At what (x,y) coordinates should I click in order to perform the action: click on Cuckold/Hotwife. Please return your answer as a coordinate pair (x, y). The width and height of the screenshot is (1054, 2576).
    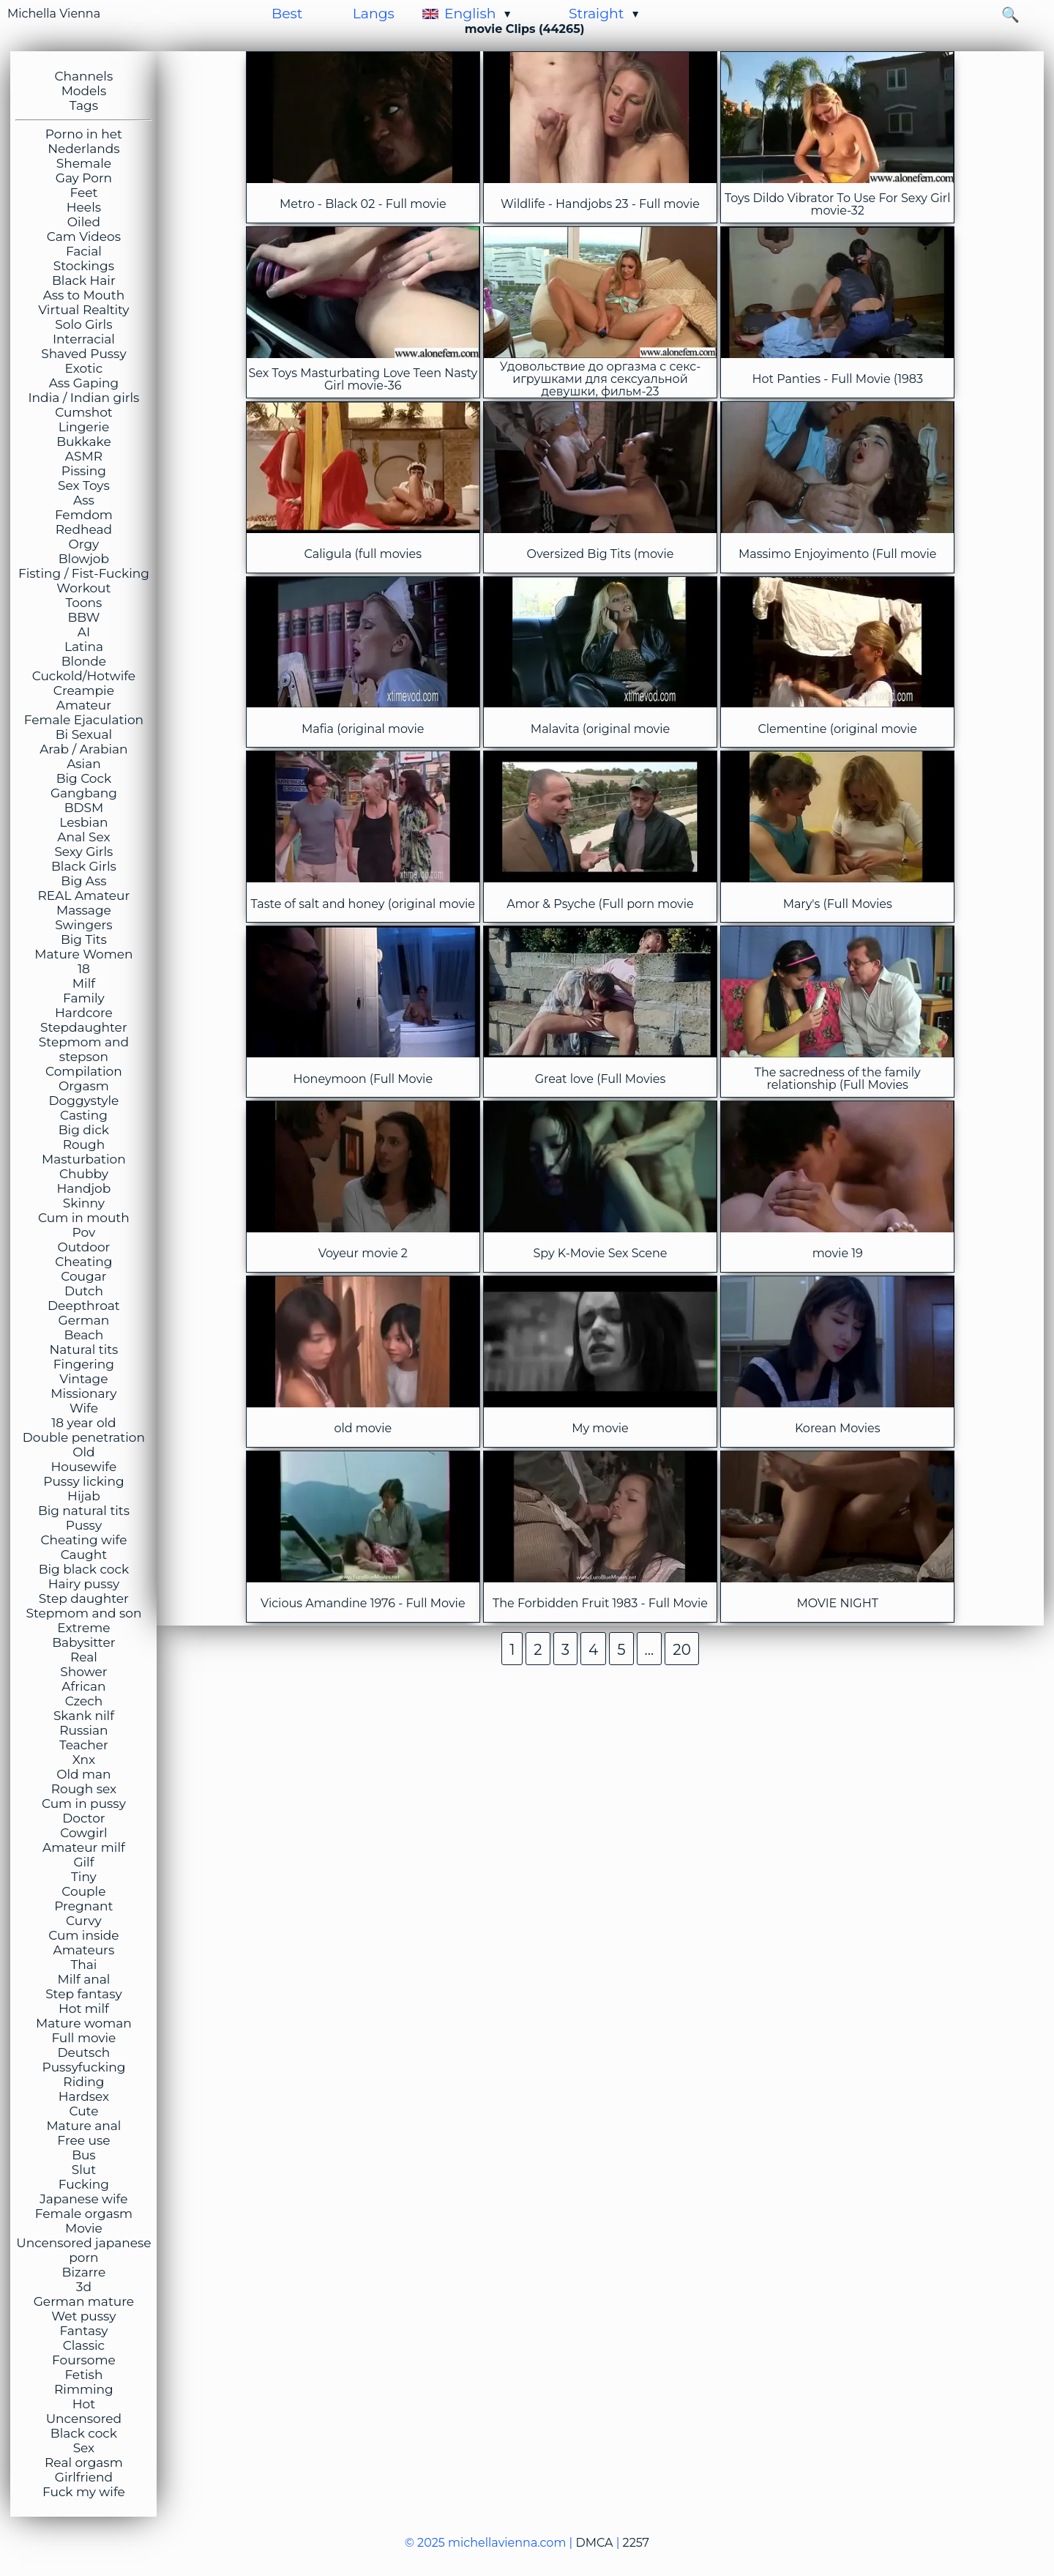
    Looking at the image, I should click on (83, 676).